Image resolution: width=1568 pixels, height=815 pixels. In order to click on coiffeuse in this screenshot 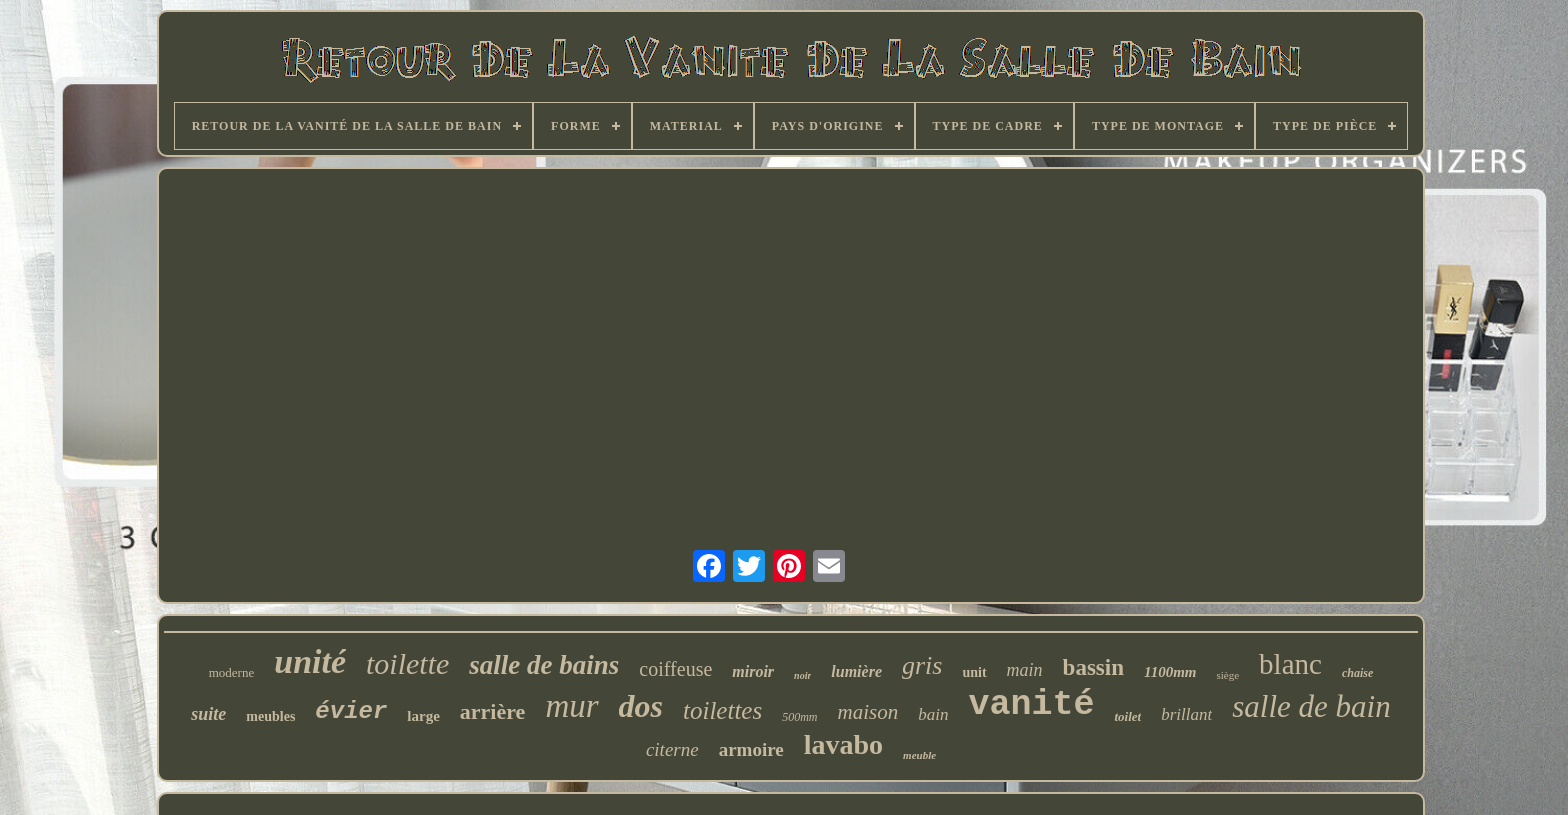, I will do `click(675, 669)`.